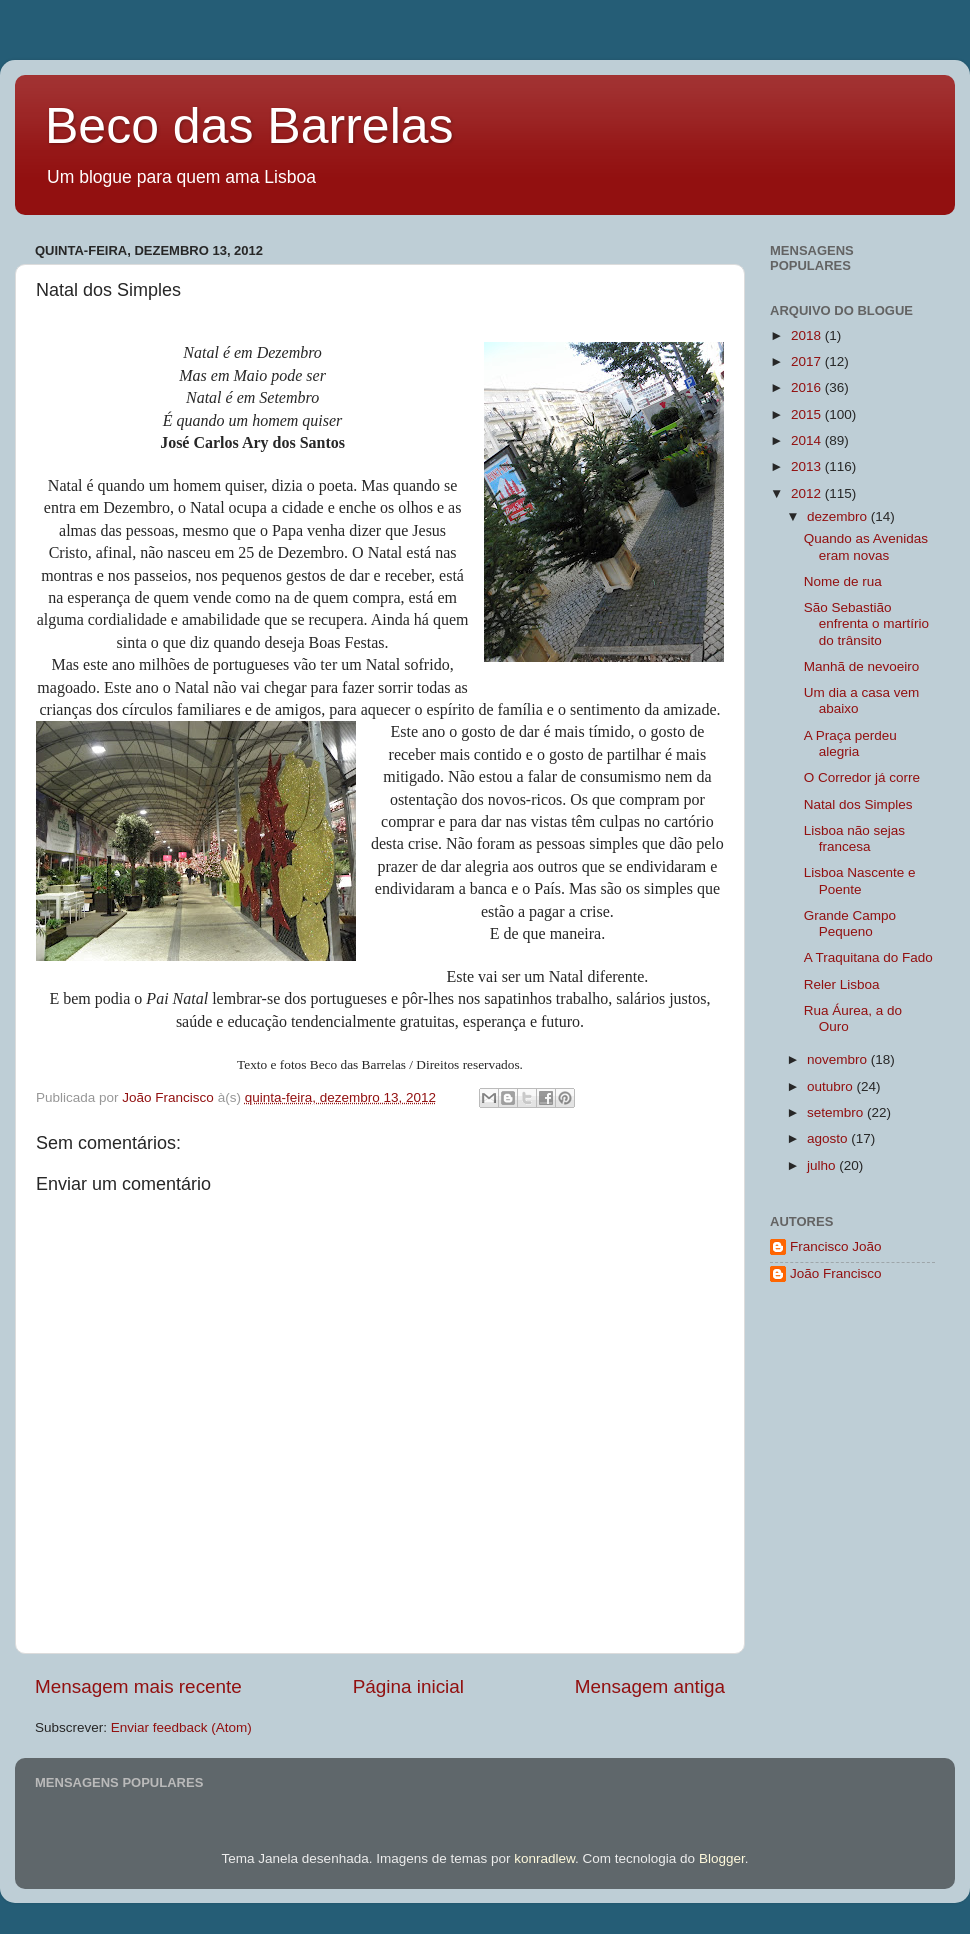 This screenshot has width=970, height=1934. Describe the element at coordinates (544, 1858) in the screenshot. I see `konradlew` at that location.